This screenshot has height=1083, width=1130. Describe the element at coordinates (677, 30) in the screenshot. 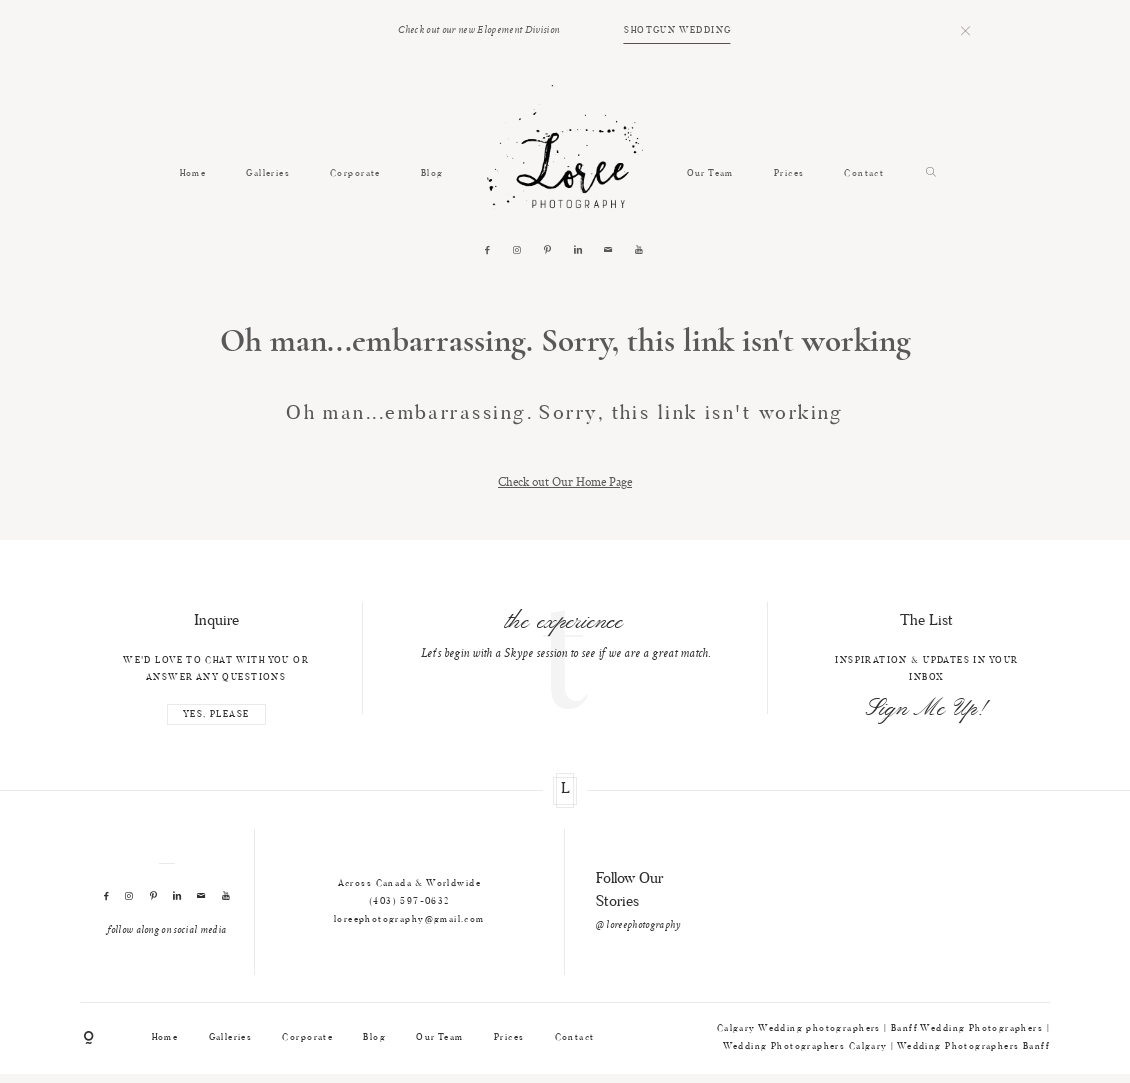

I see `SHOTGUN WEDDING` at that location.